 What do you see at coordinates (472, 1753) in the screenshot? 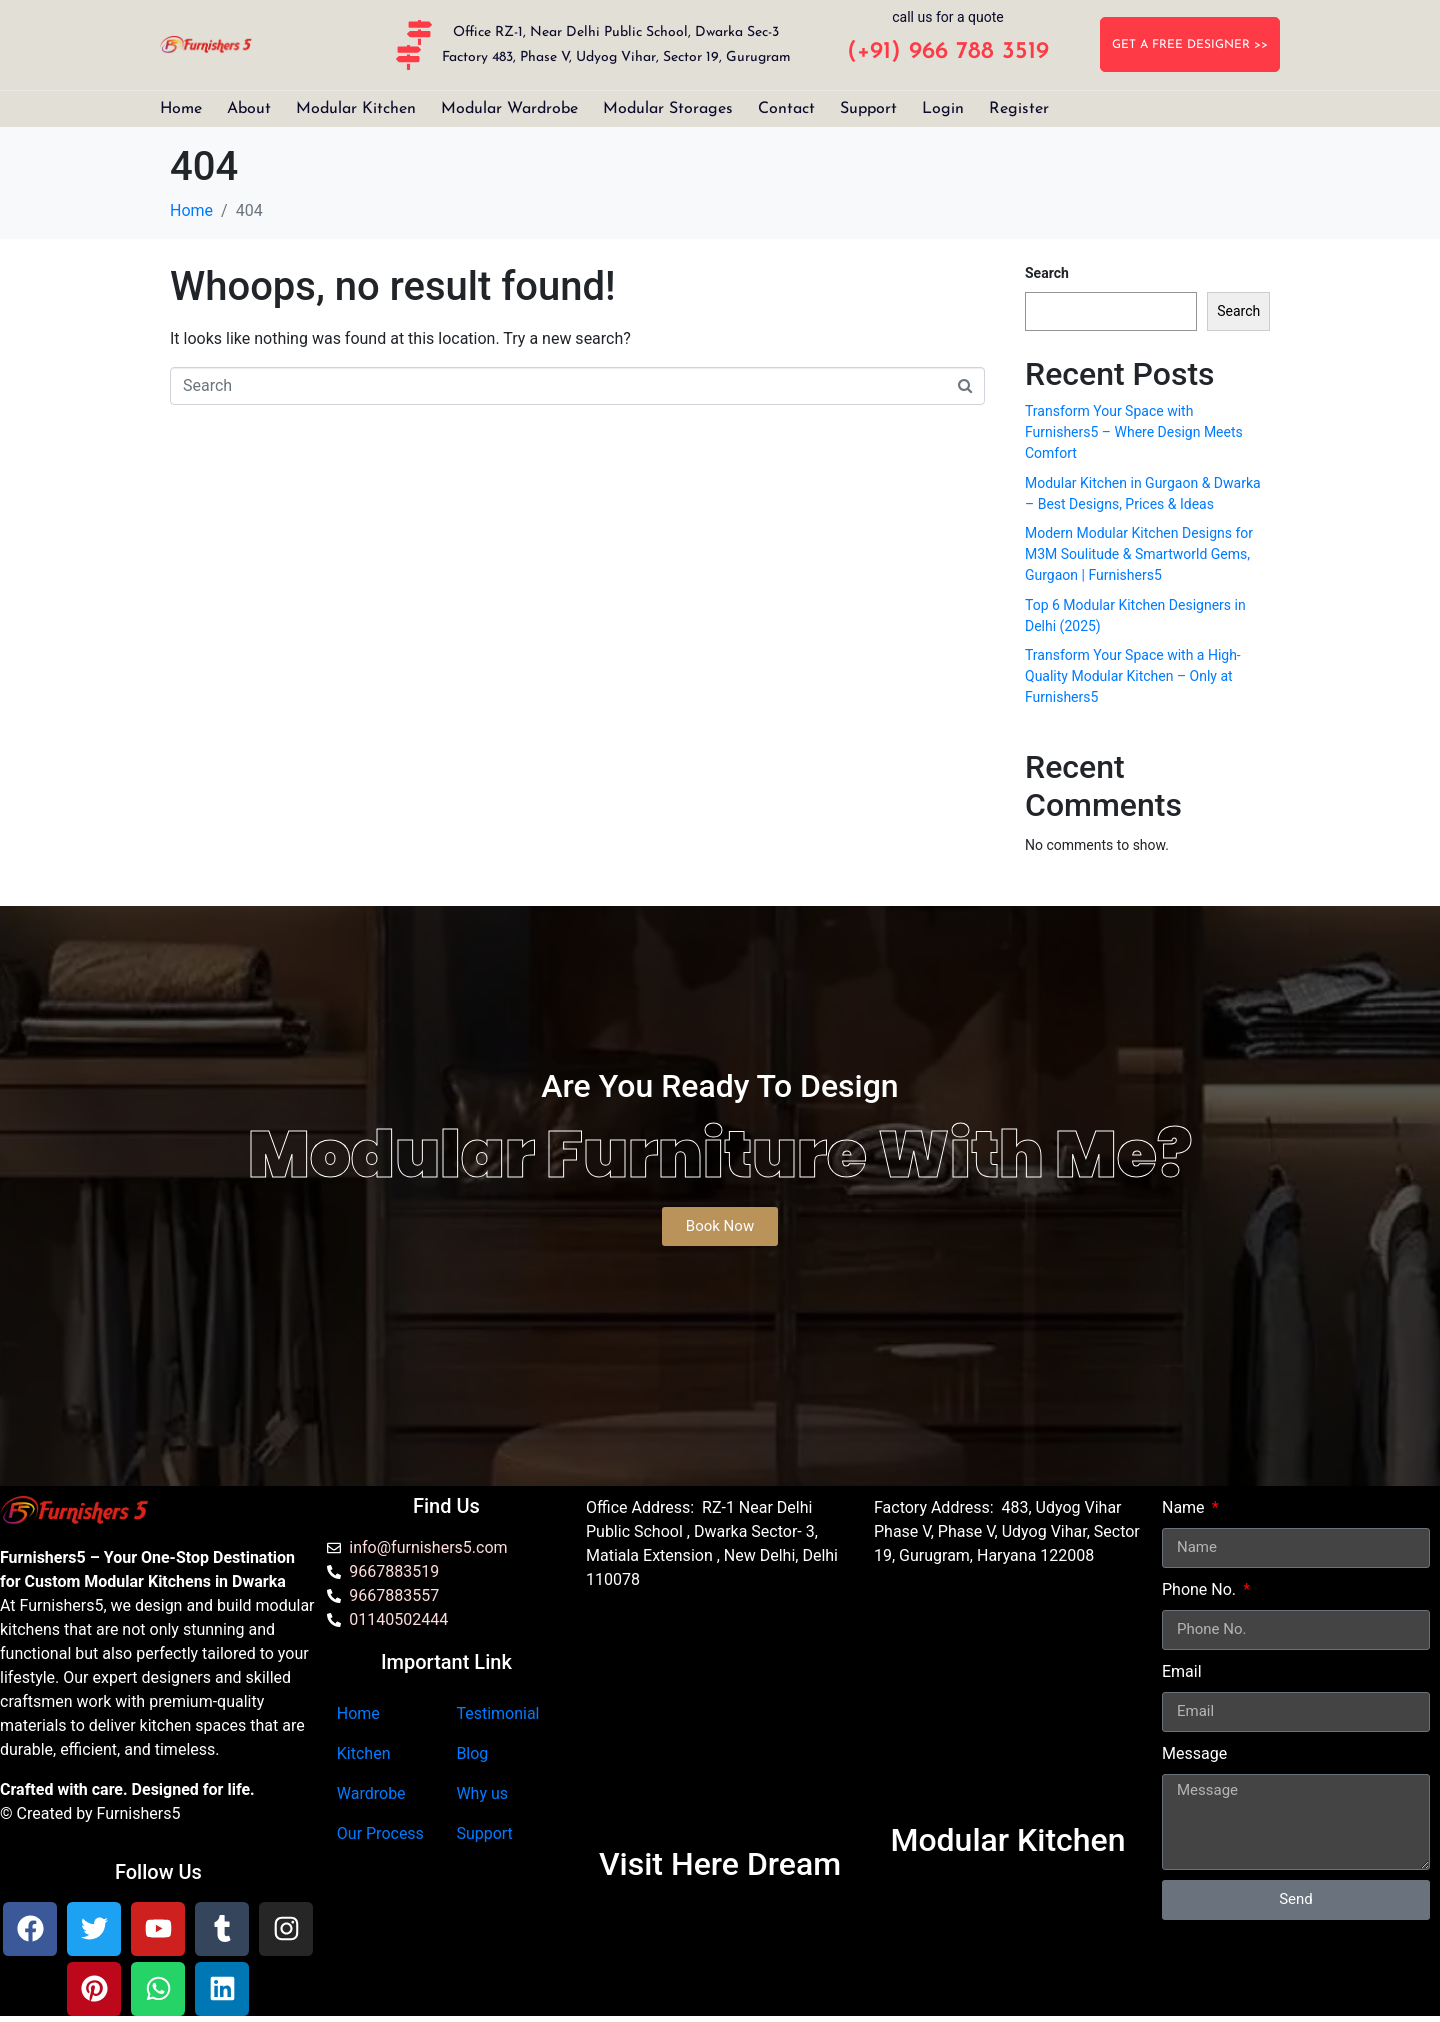
I see `Blog` at bounding box center [472, 1753].